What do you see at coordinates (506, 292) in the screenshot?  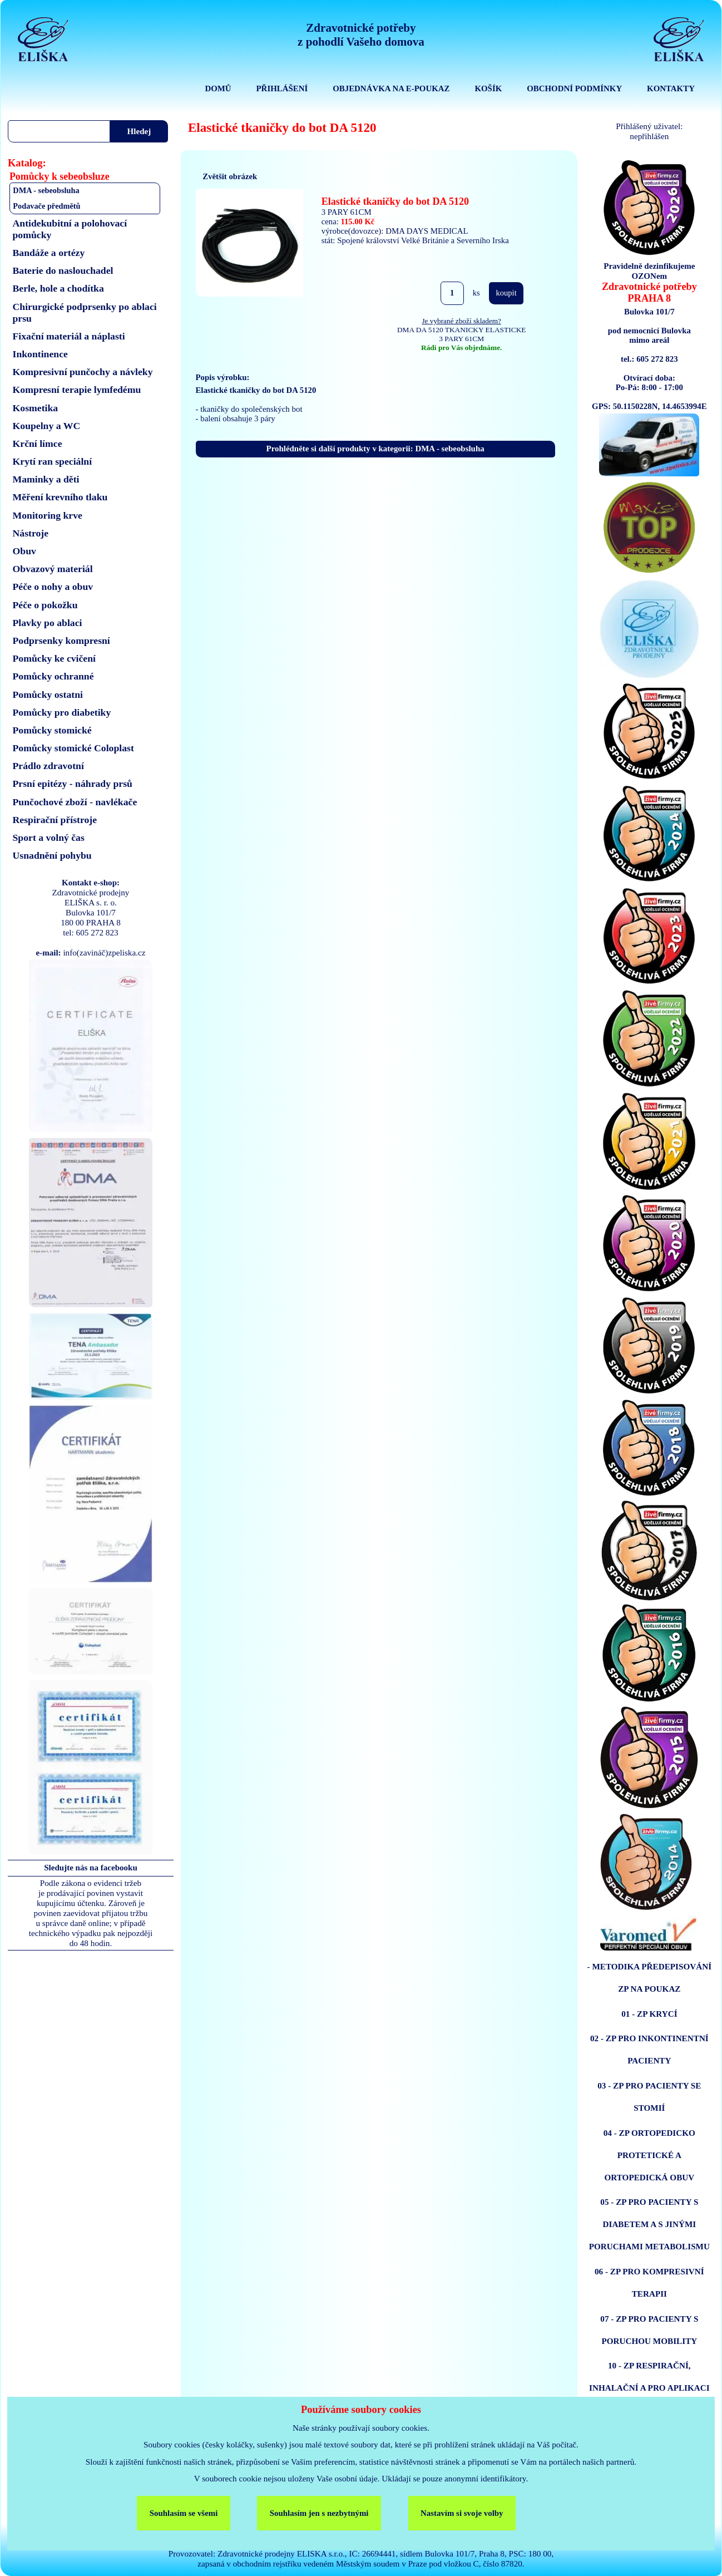 I see `koupit` at bounding box center [506, 292].